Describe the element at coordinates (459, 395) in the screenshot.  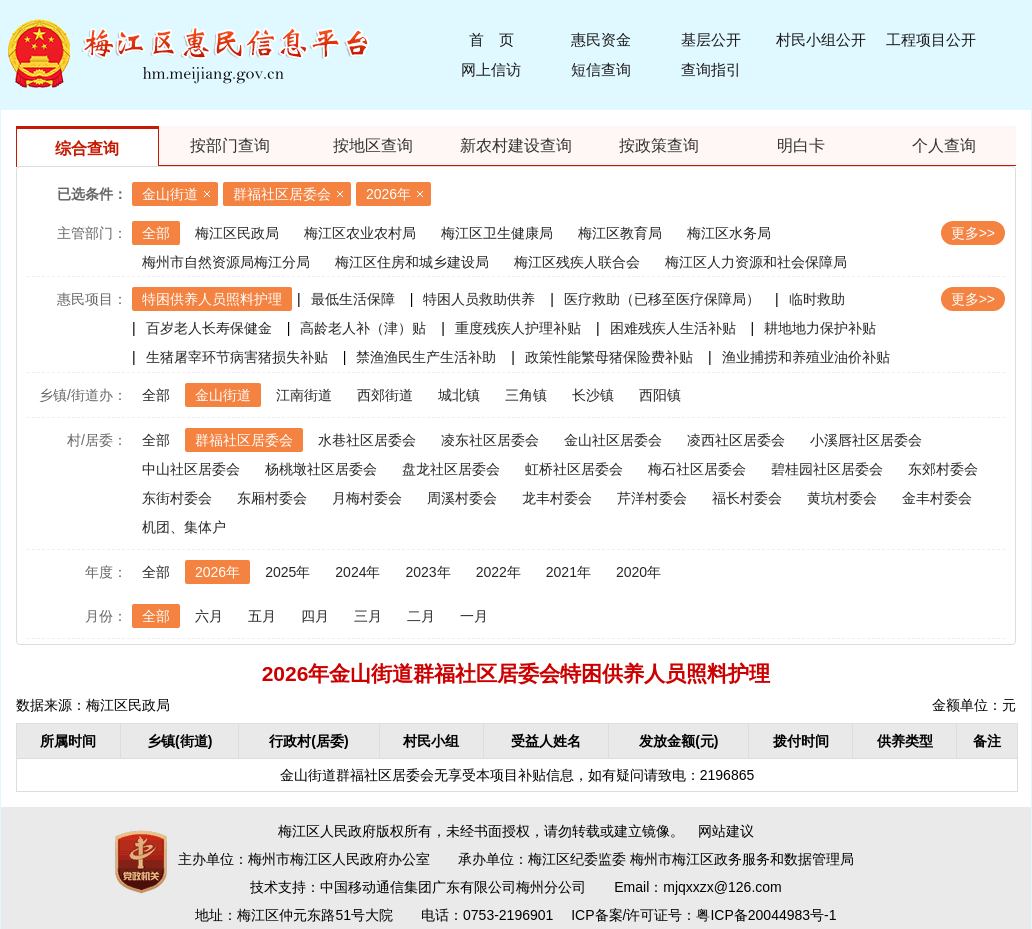
I see `城北镇` at that location.